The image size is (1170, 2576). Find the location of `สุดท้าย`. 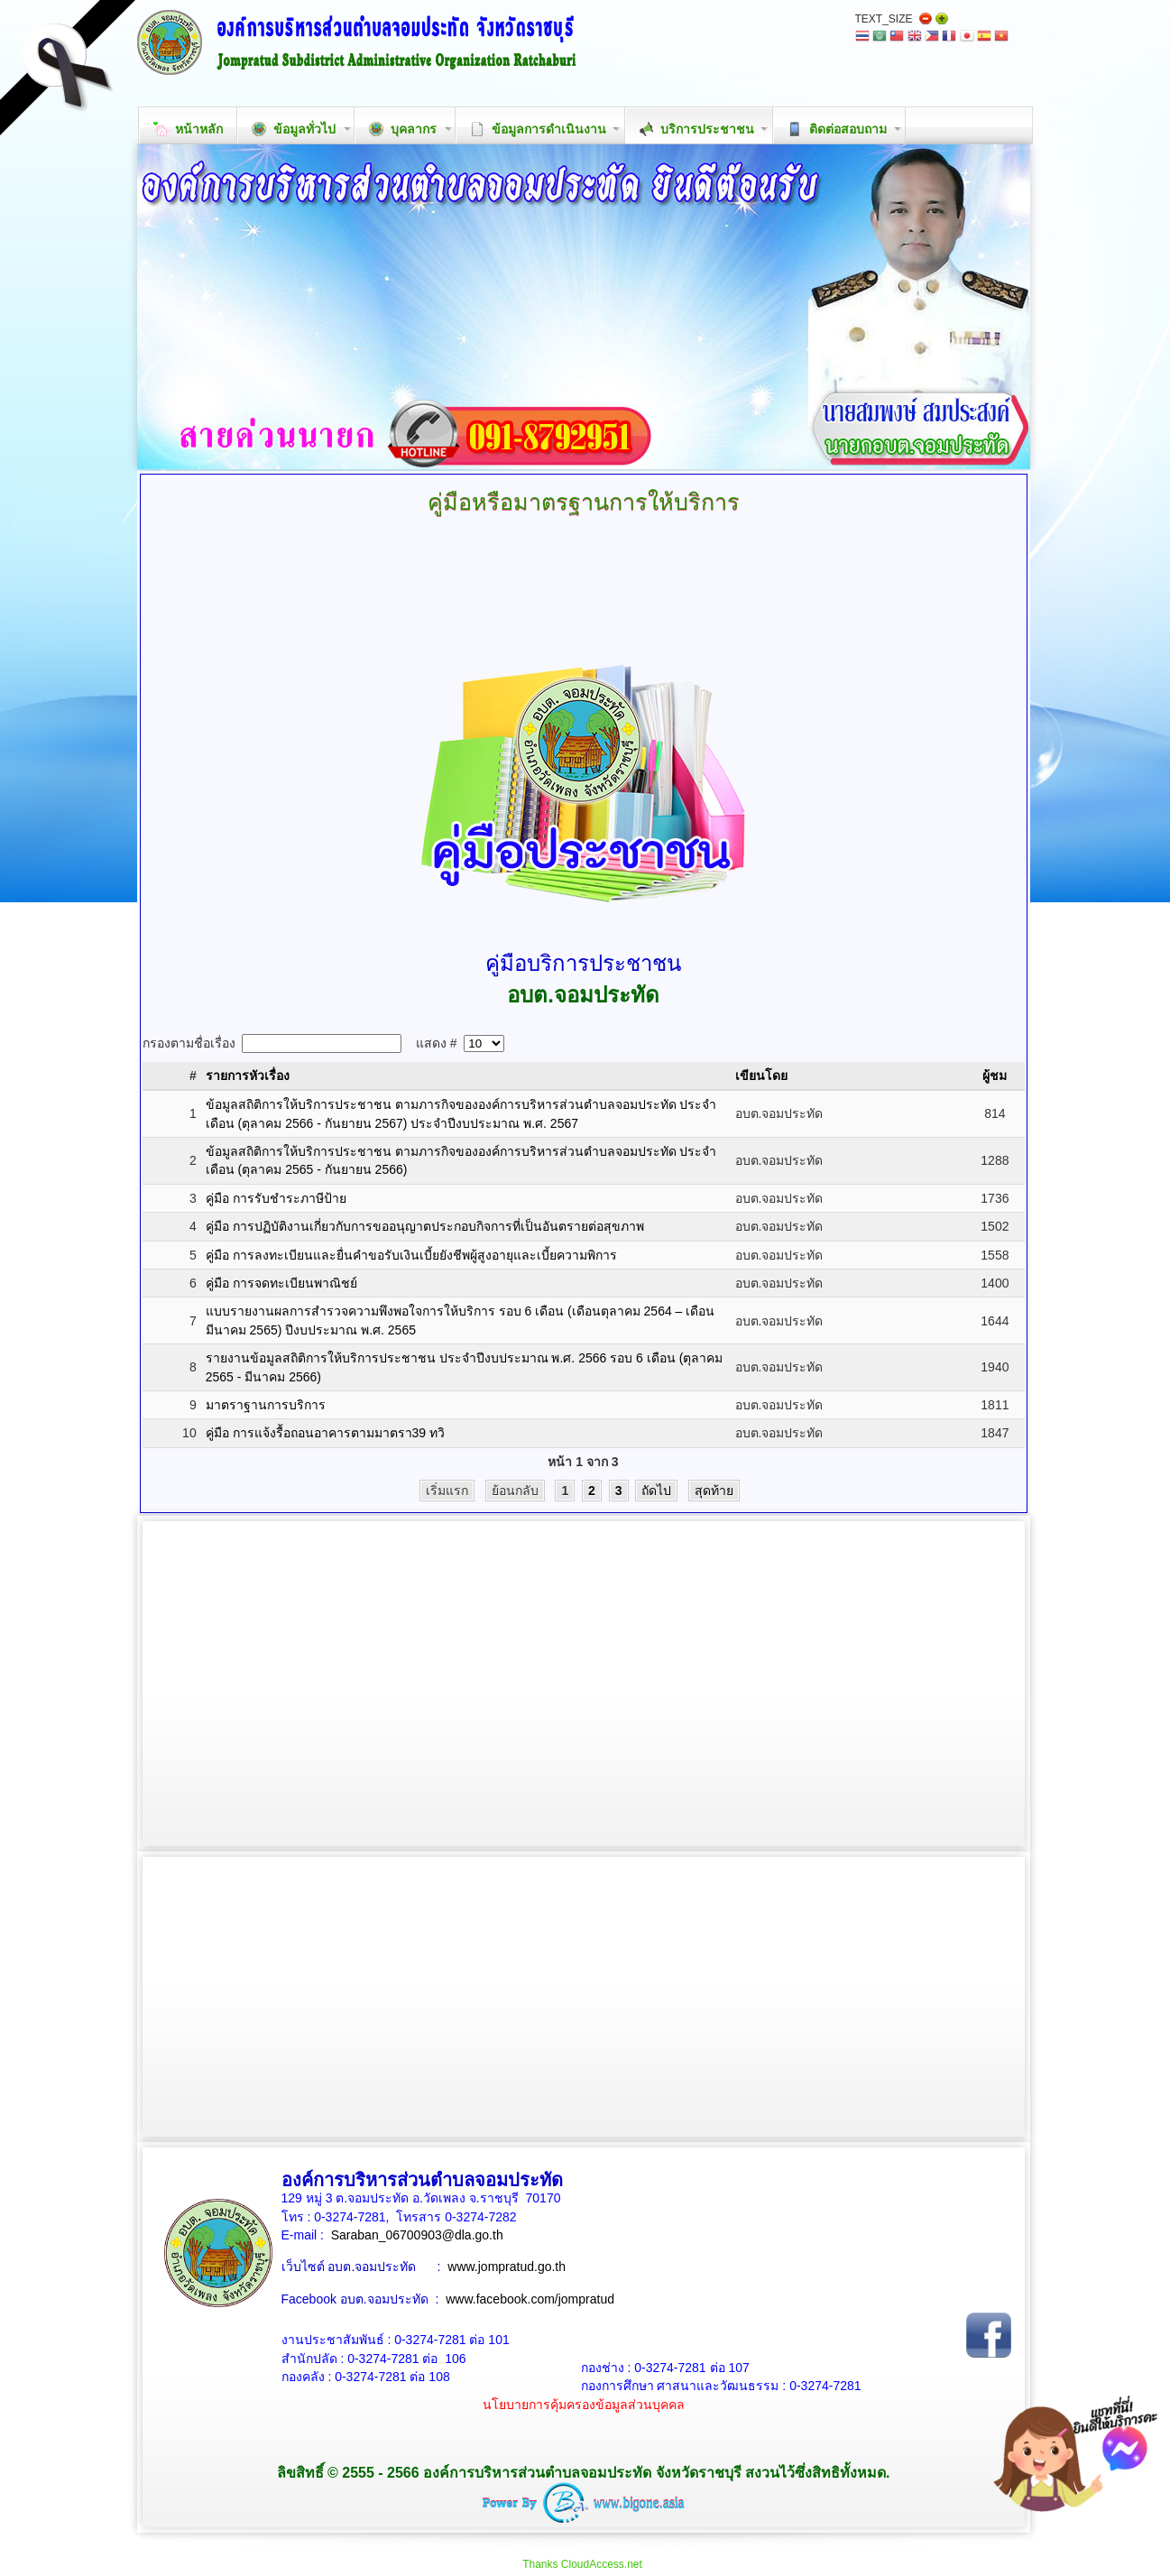

สุดท้าย is located at coordinates (714, 1490).